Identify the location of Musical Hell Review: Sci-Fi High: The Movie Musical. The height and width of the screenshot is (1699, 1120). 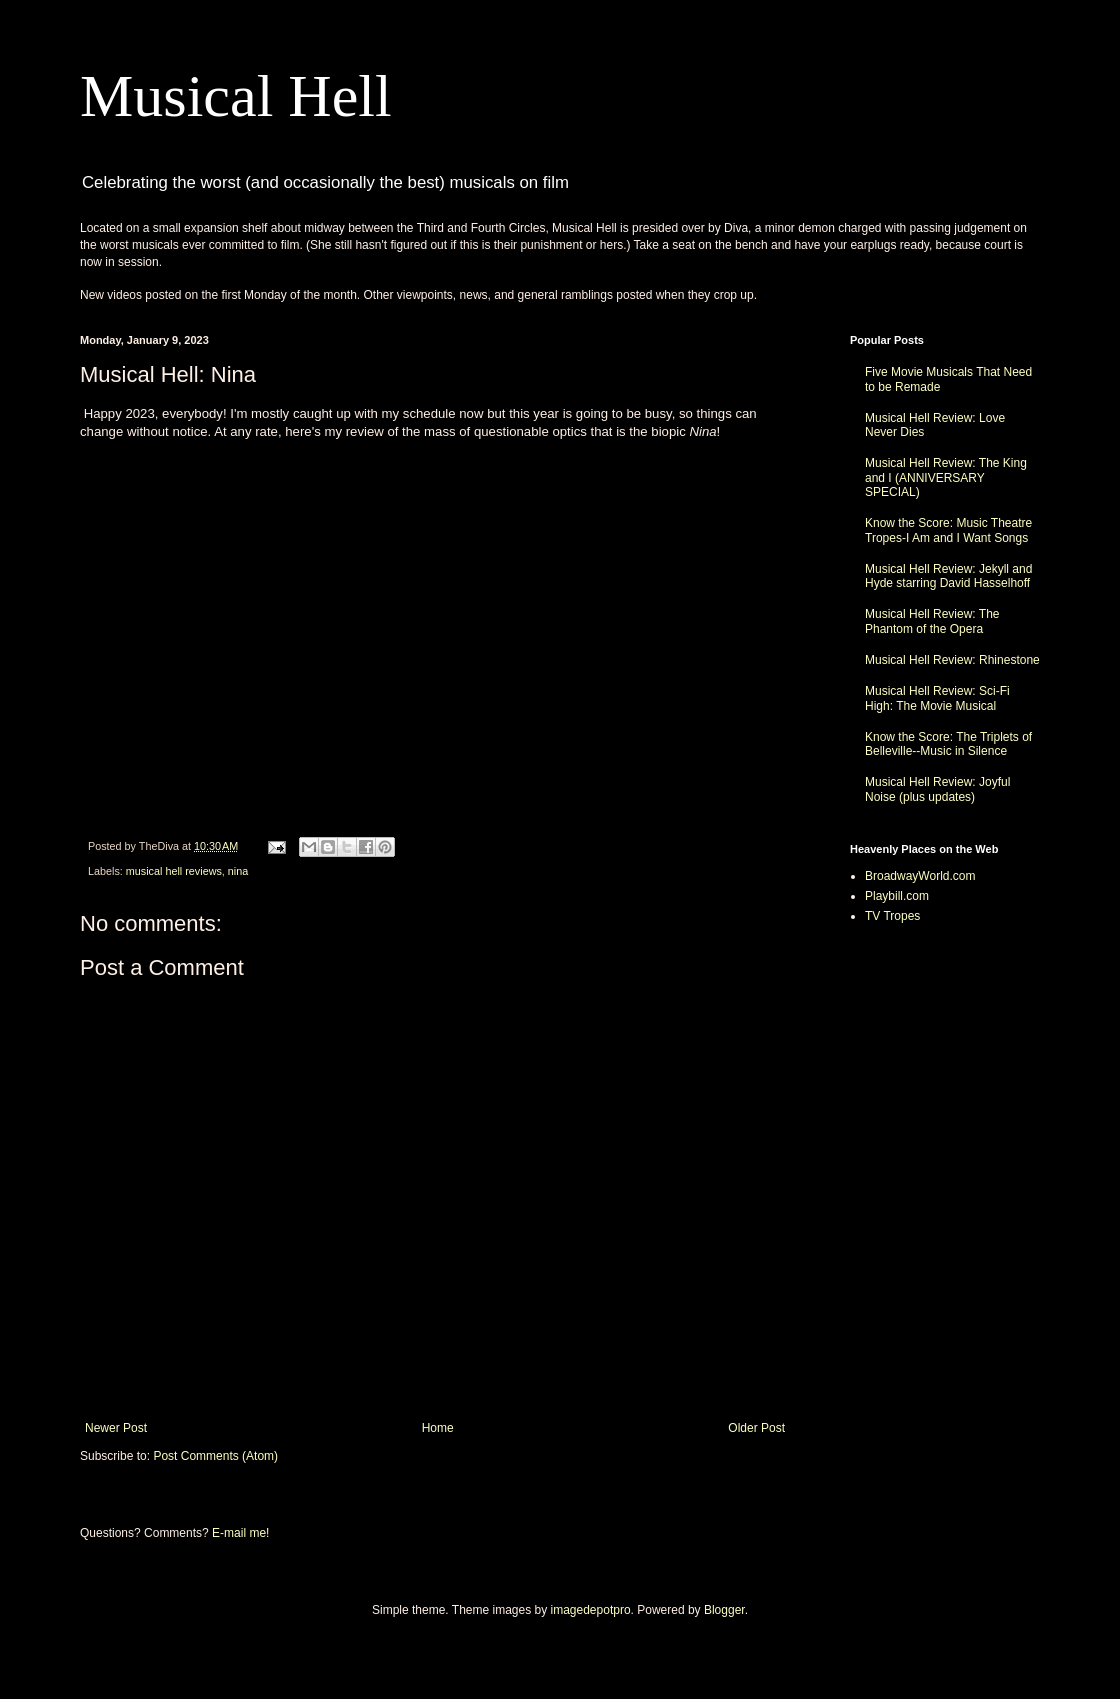
(937, 698).